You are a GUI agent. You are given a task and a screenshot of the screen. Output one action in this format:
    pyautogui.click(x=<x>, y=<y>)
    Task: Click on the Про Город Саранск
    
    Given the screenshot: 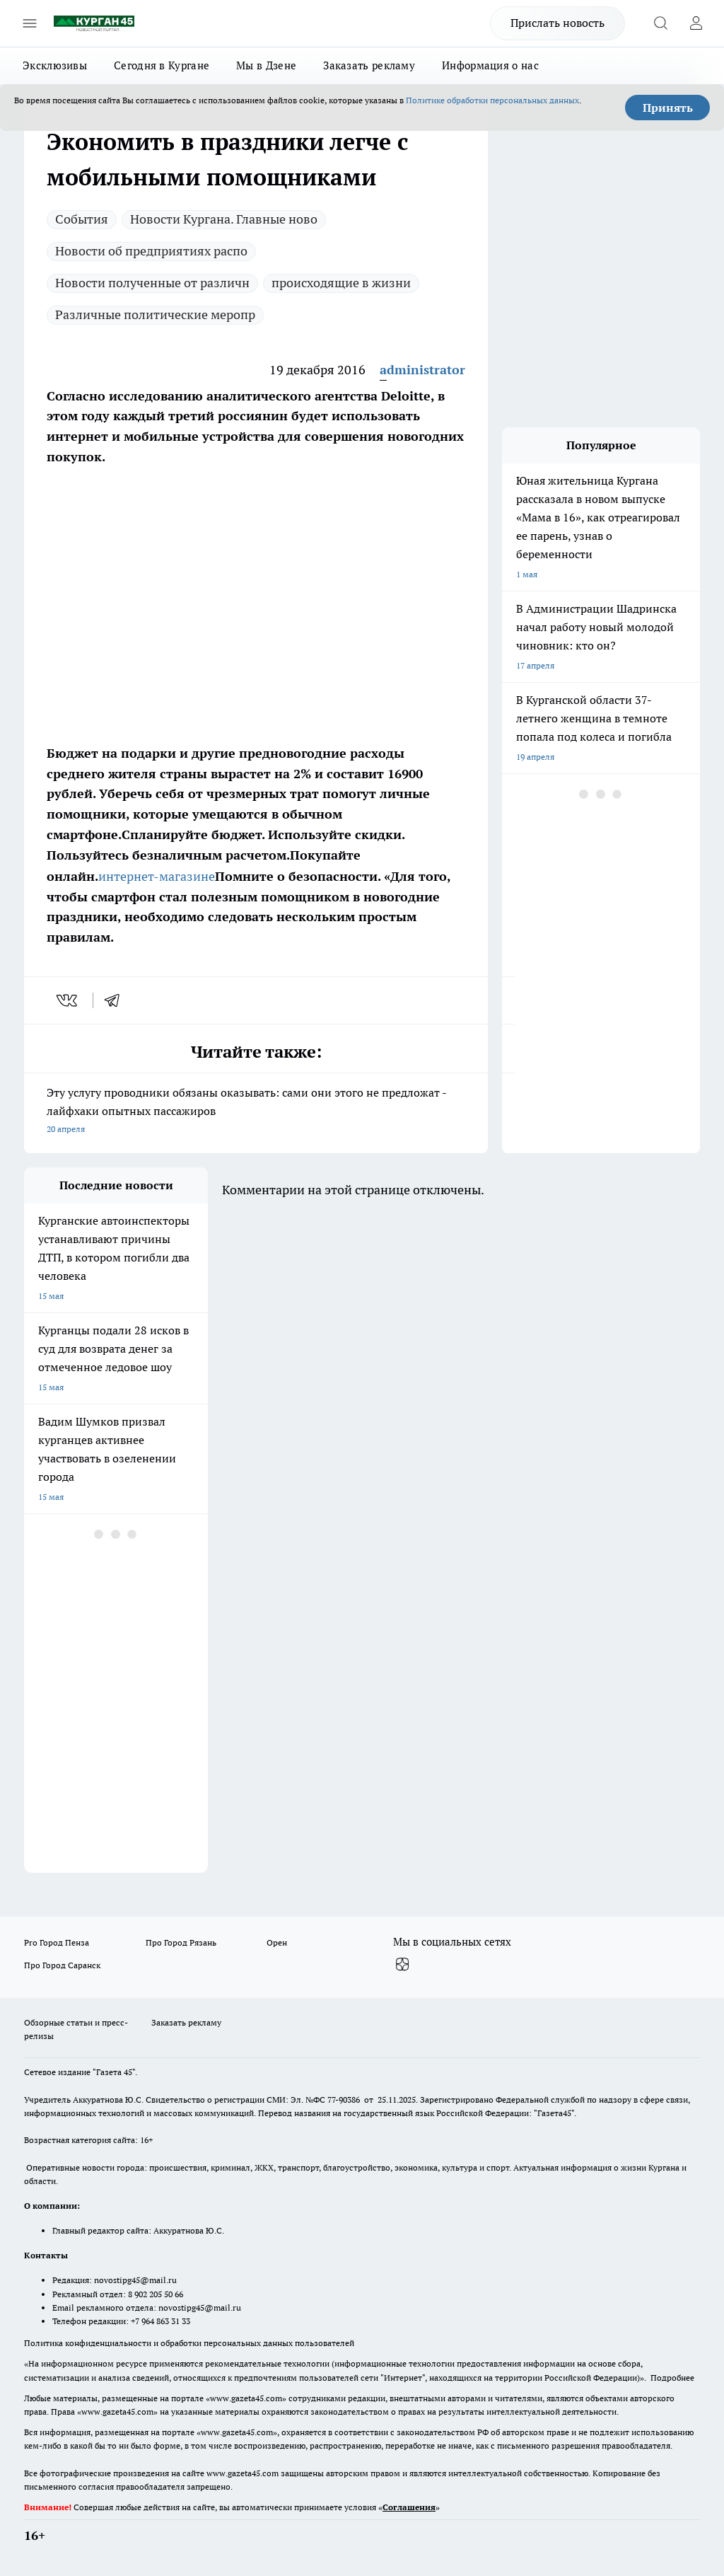 What is the action you would take?
    pyautogui.click(x=62, y=1965)
    